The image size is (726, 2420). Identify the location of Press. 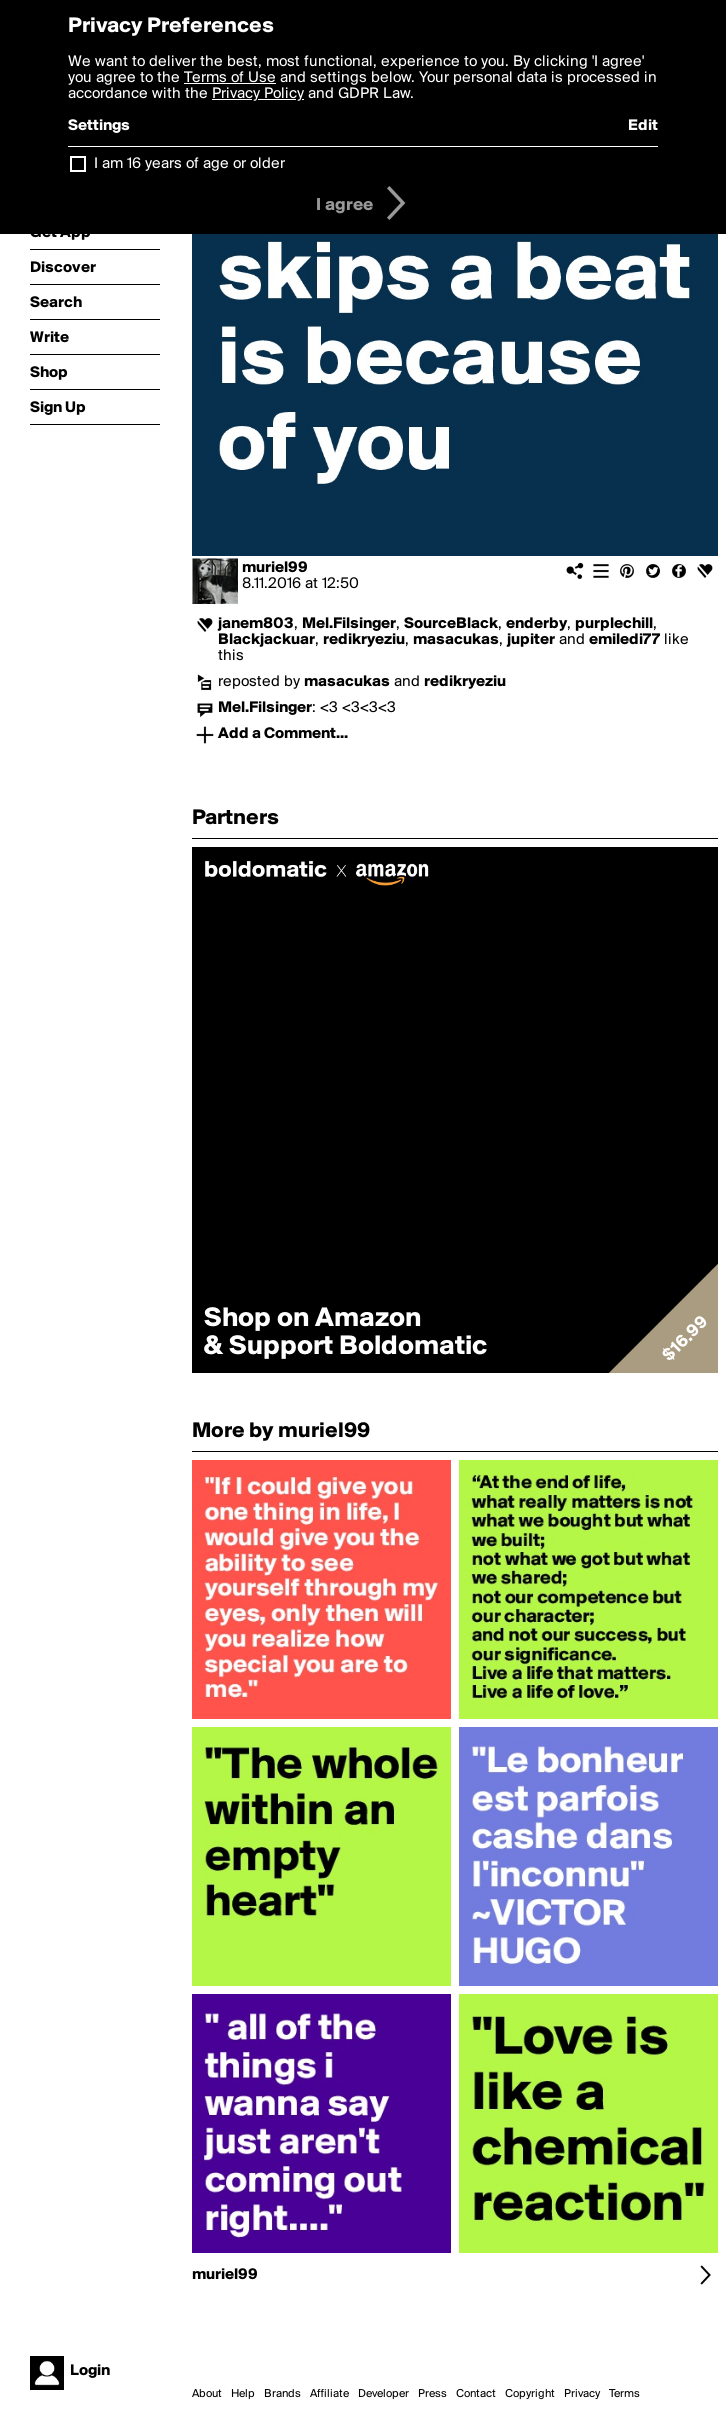
(432, 2394).